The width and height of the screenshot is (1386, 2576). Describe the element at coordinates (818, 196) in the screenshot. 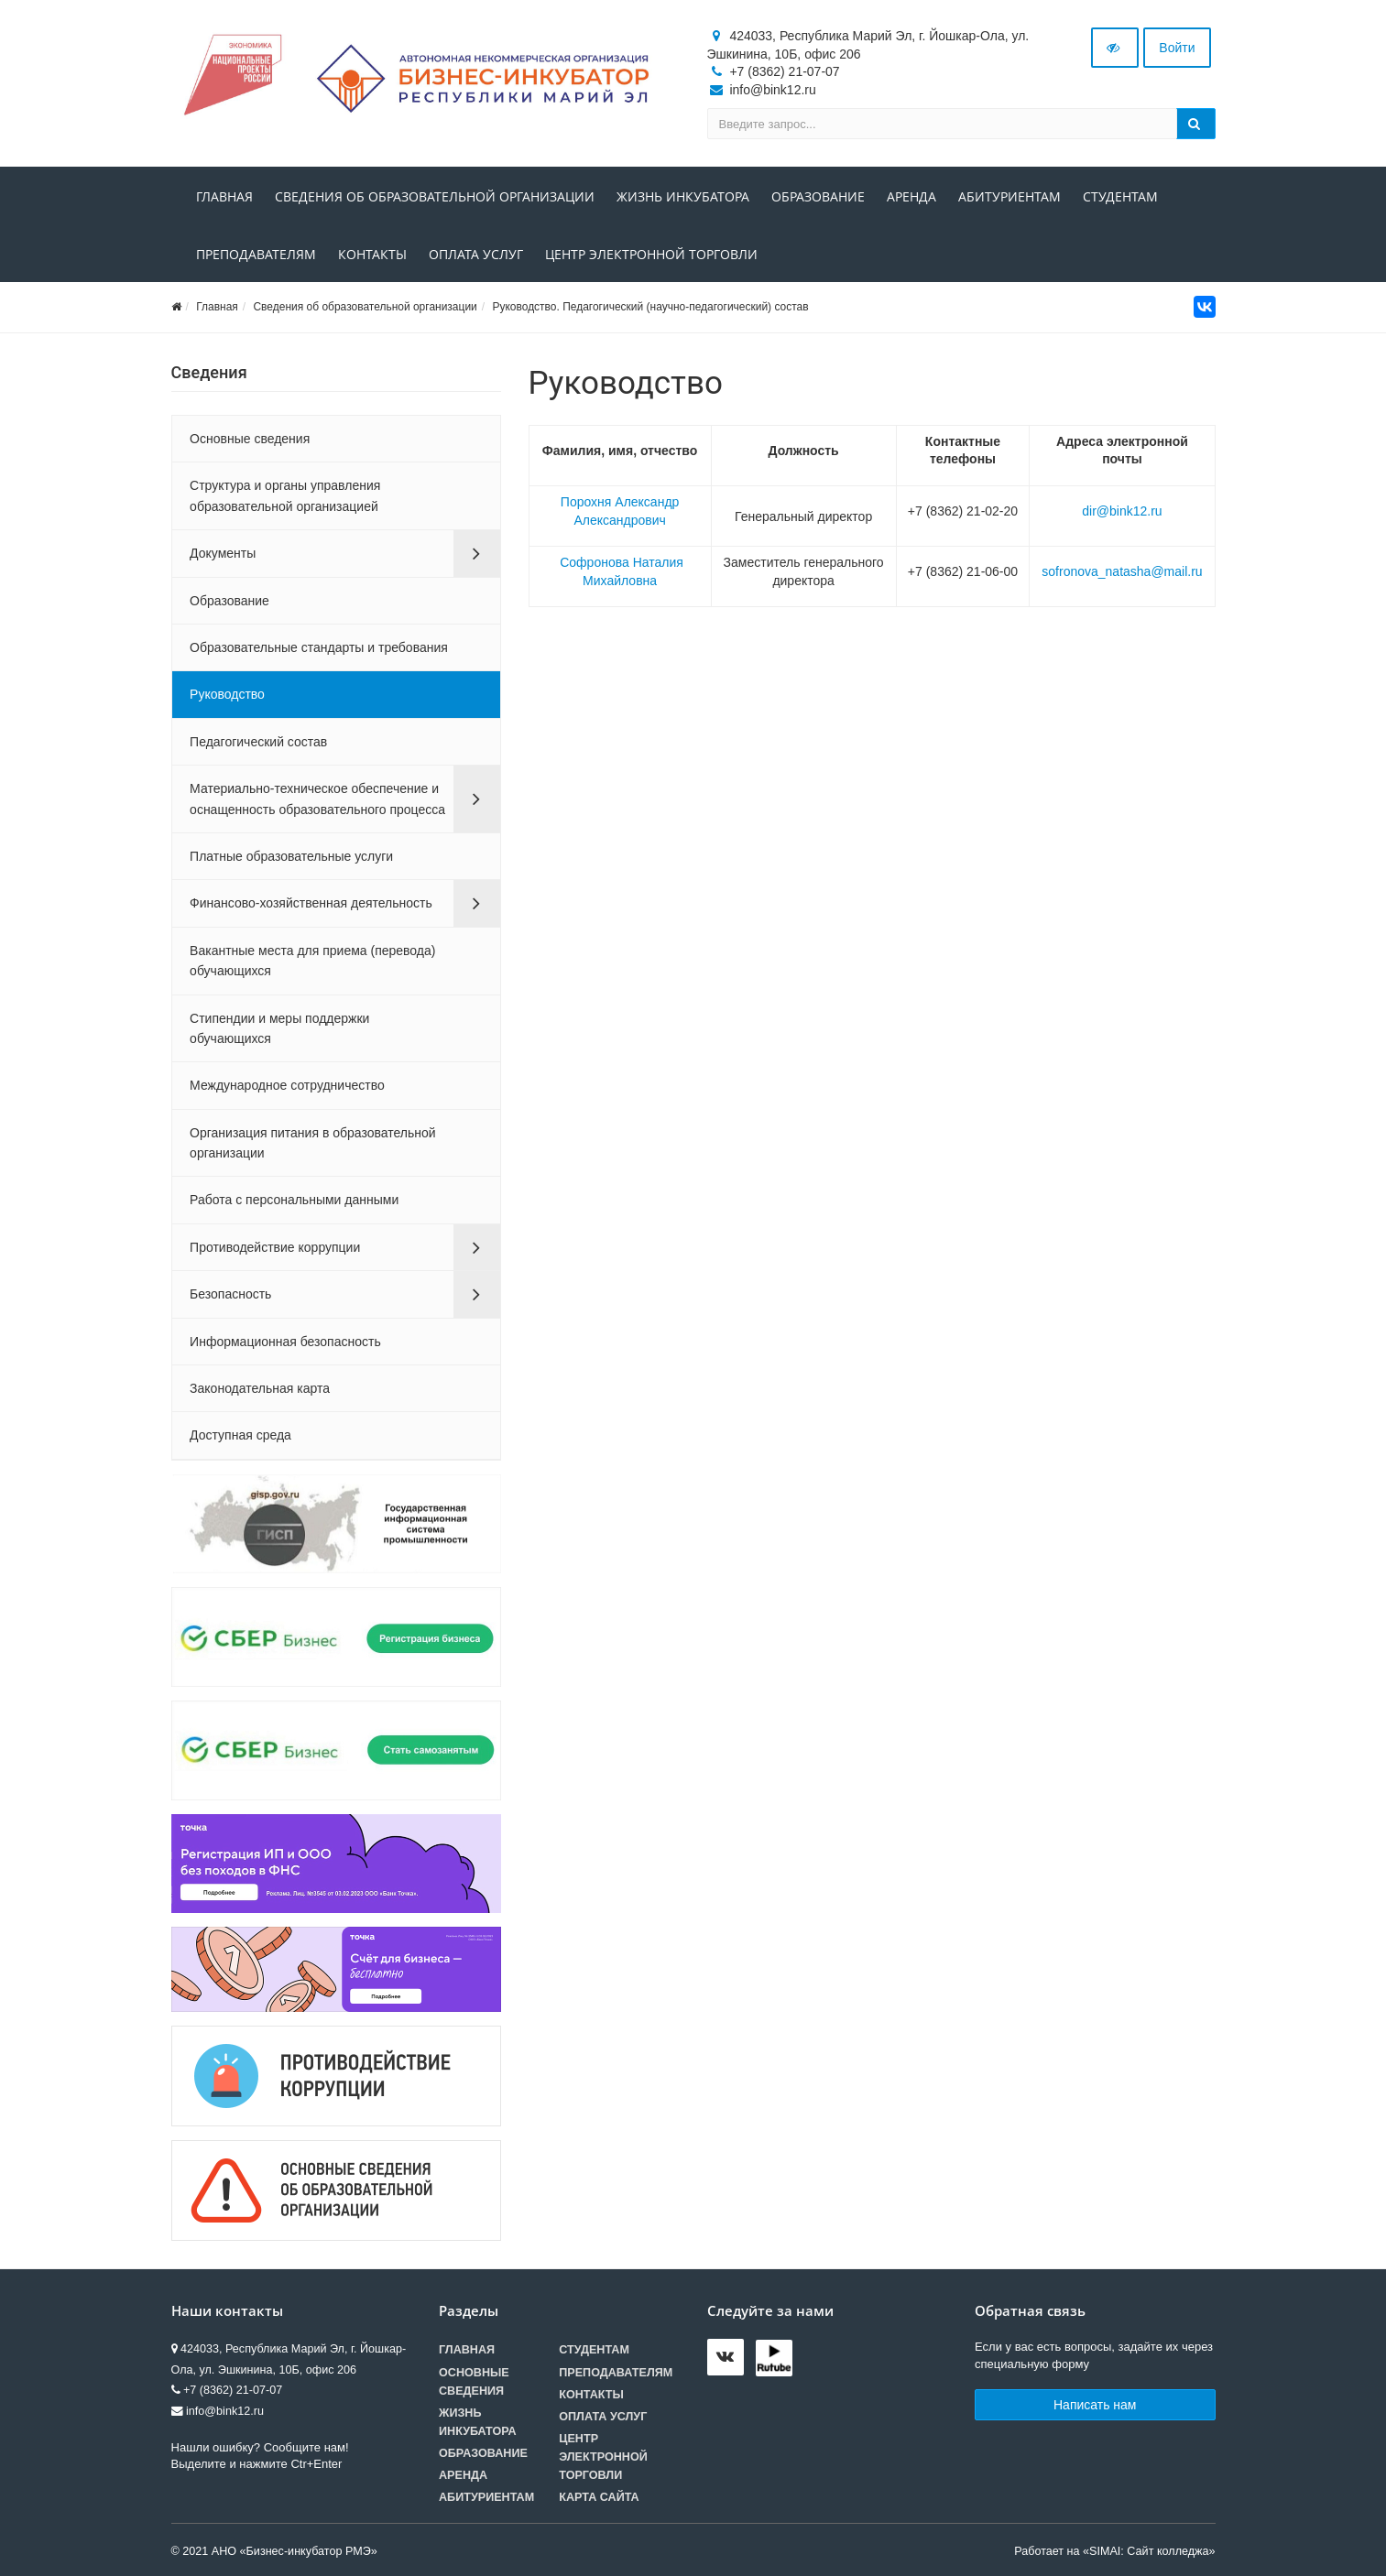

I see `Образование` at that location.